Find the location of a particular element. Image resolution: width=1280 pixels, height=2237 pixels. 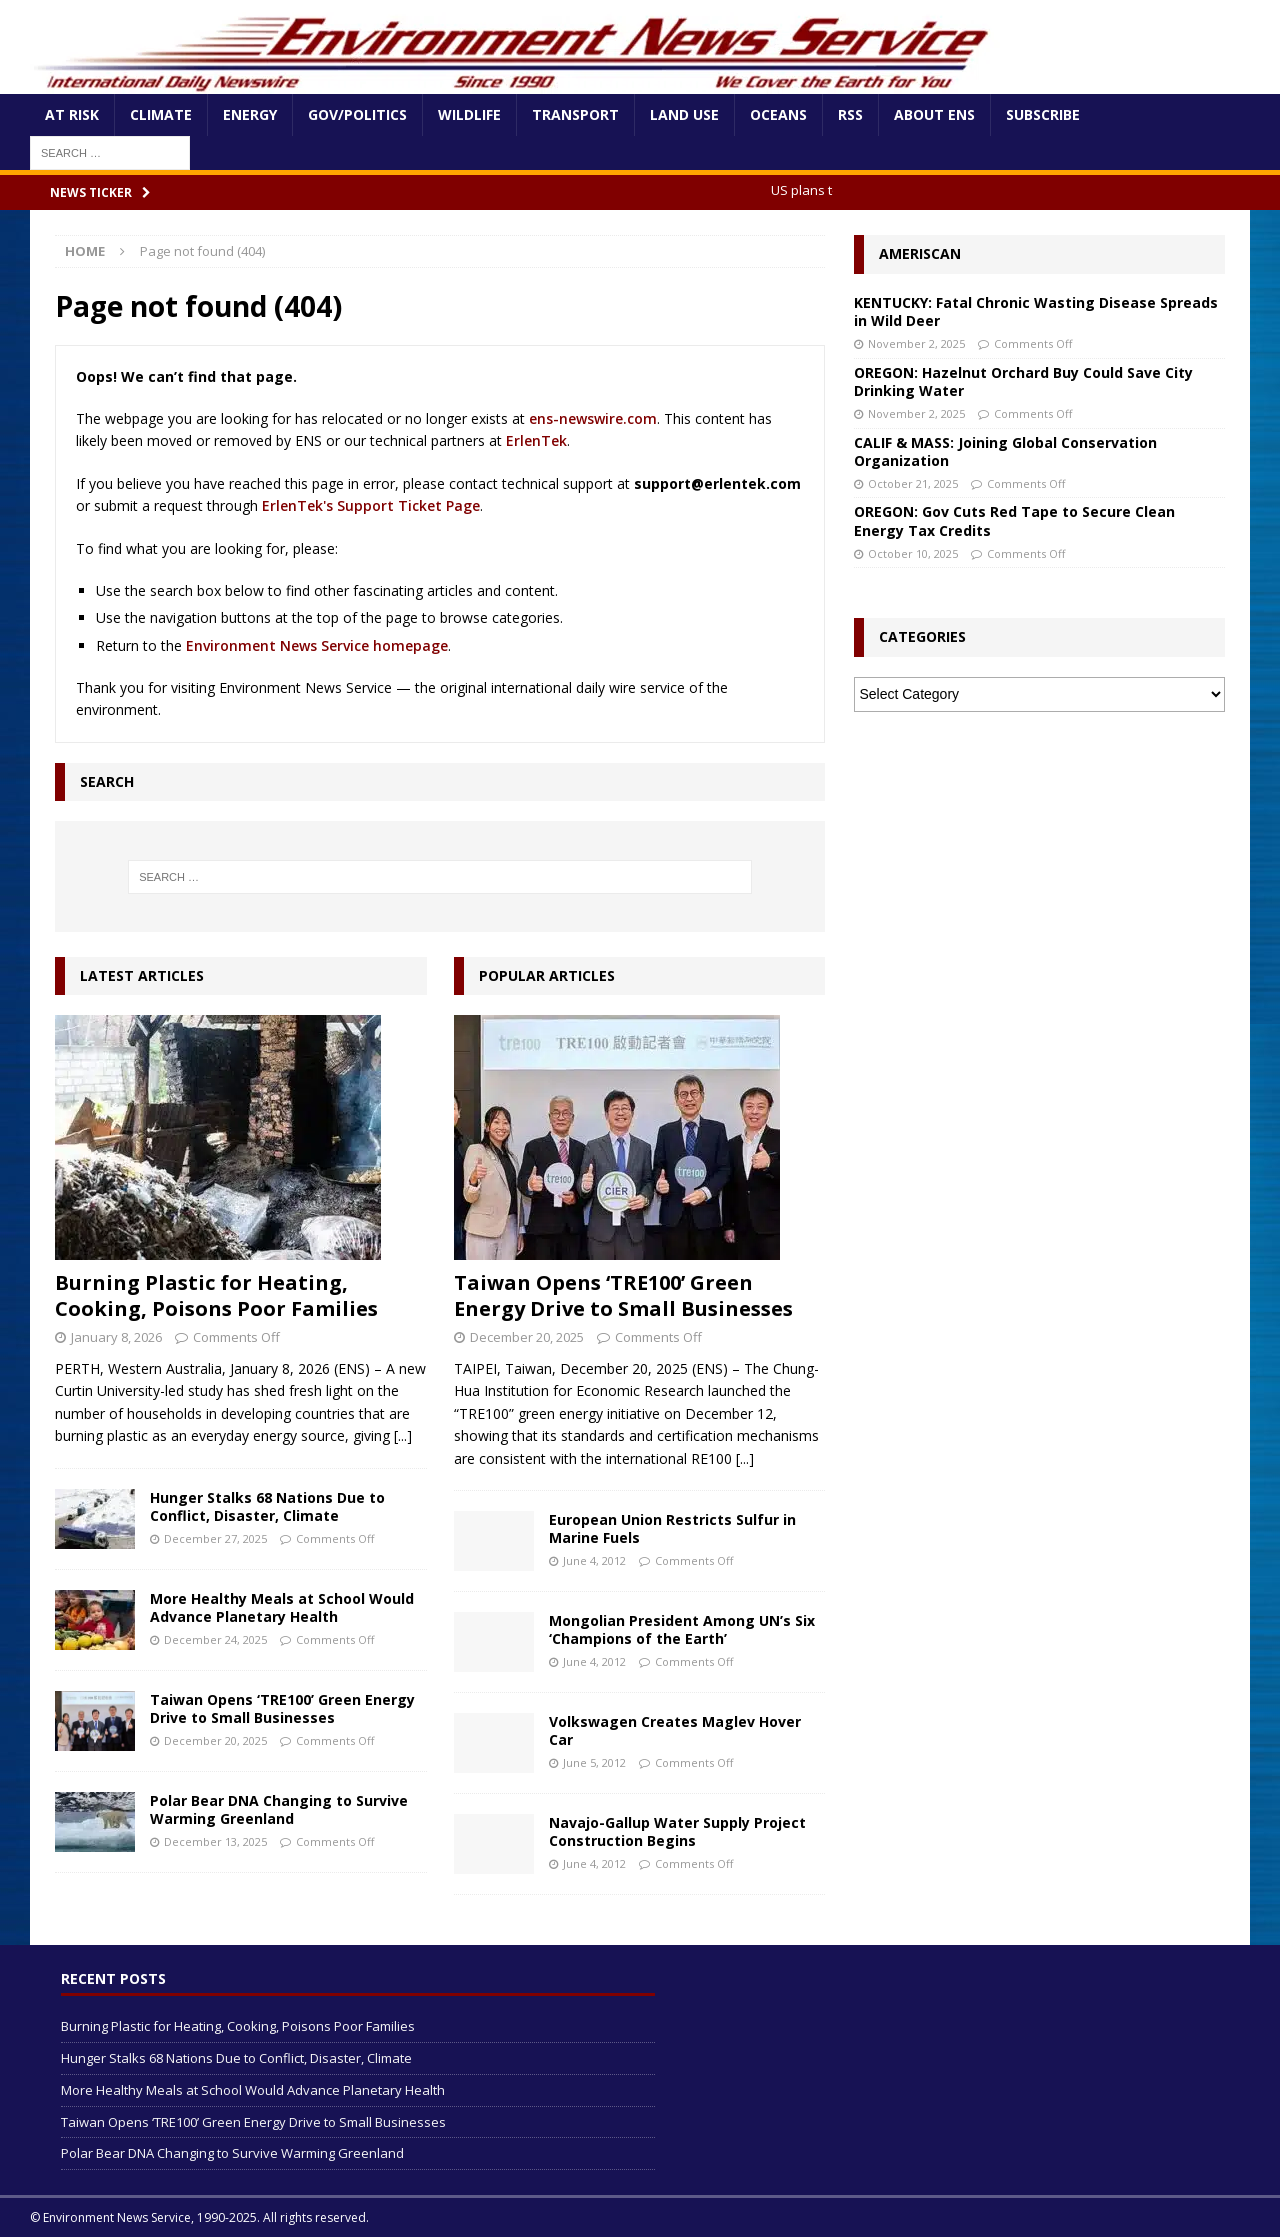

More Healthy Meals at School Would Advance Planetary Health is located at coordinates (282, 1607).